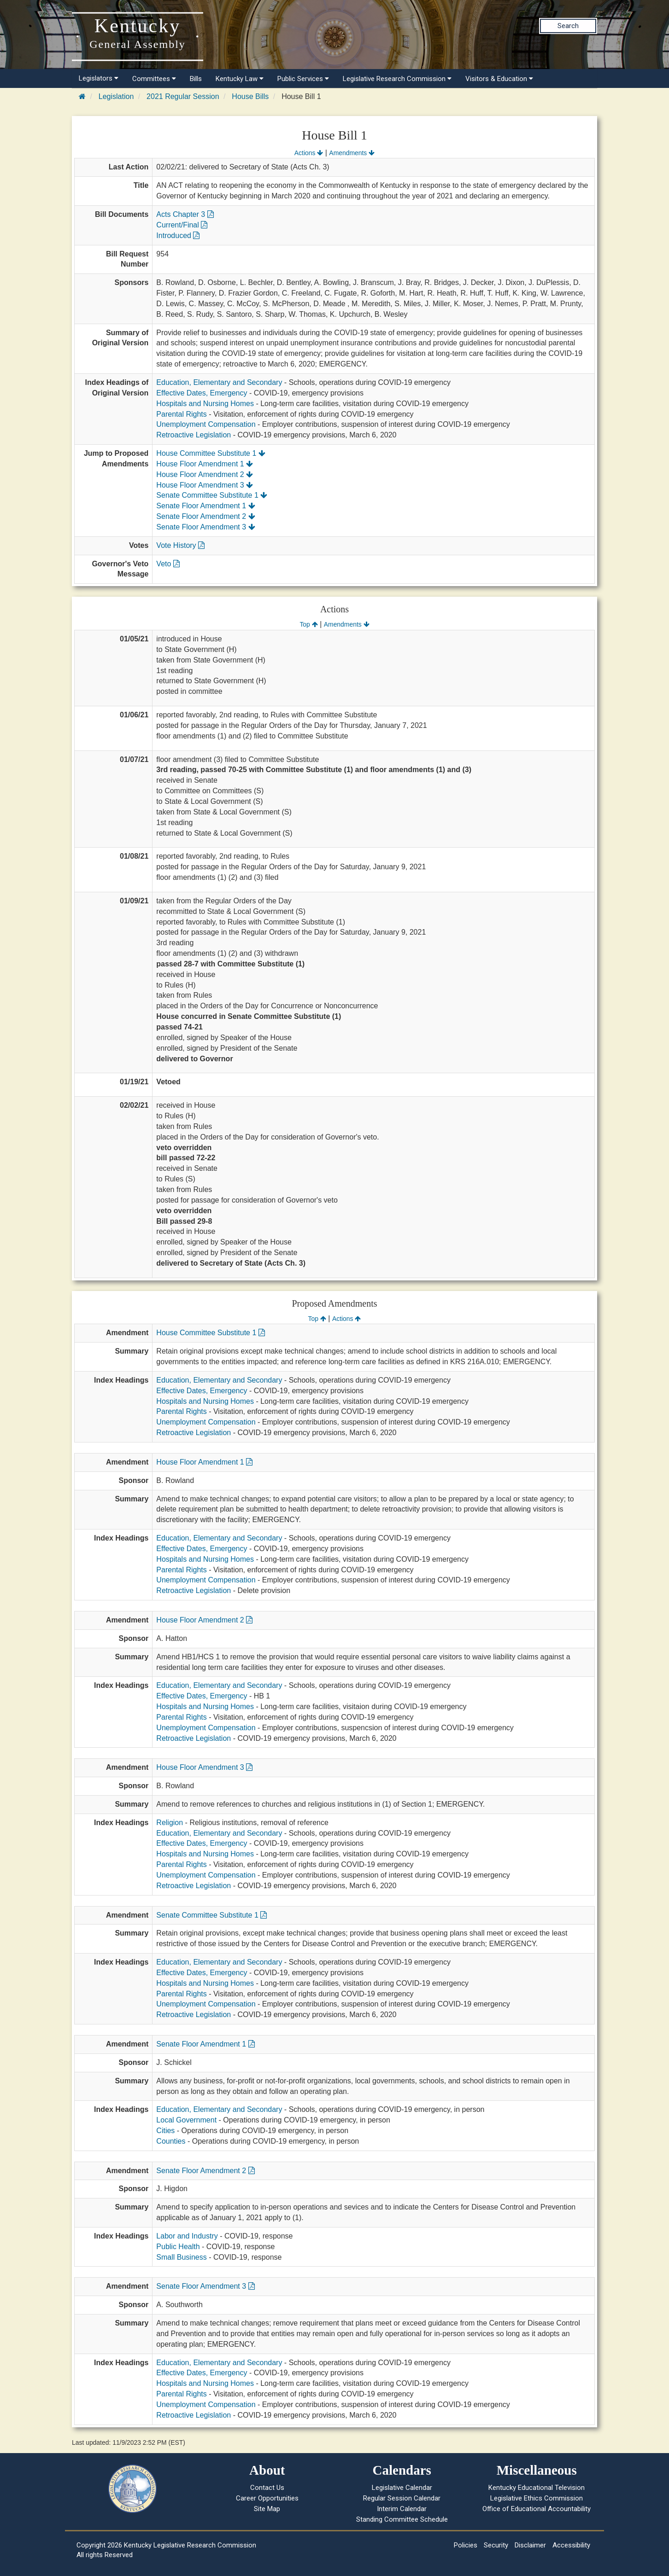  What do you see at coordinates (178, 235) in the screenshot?
I see `Introduced` at bounding box center [178, 235].